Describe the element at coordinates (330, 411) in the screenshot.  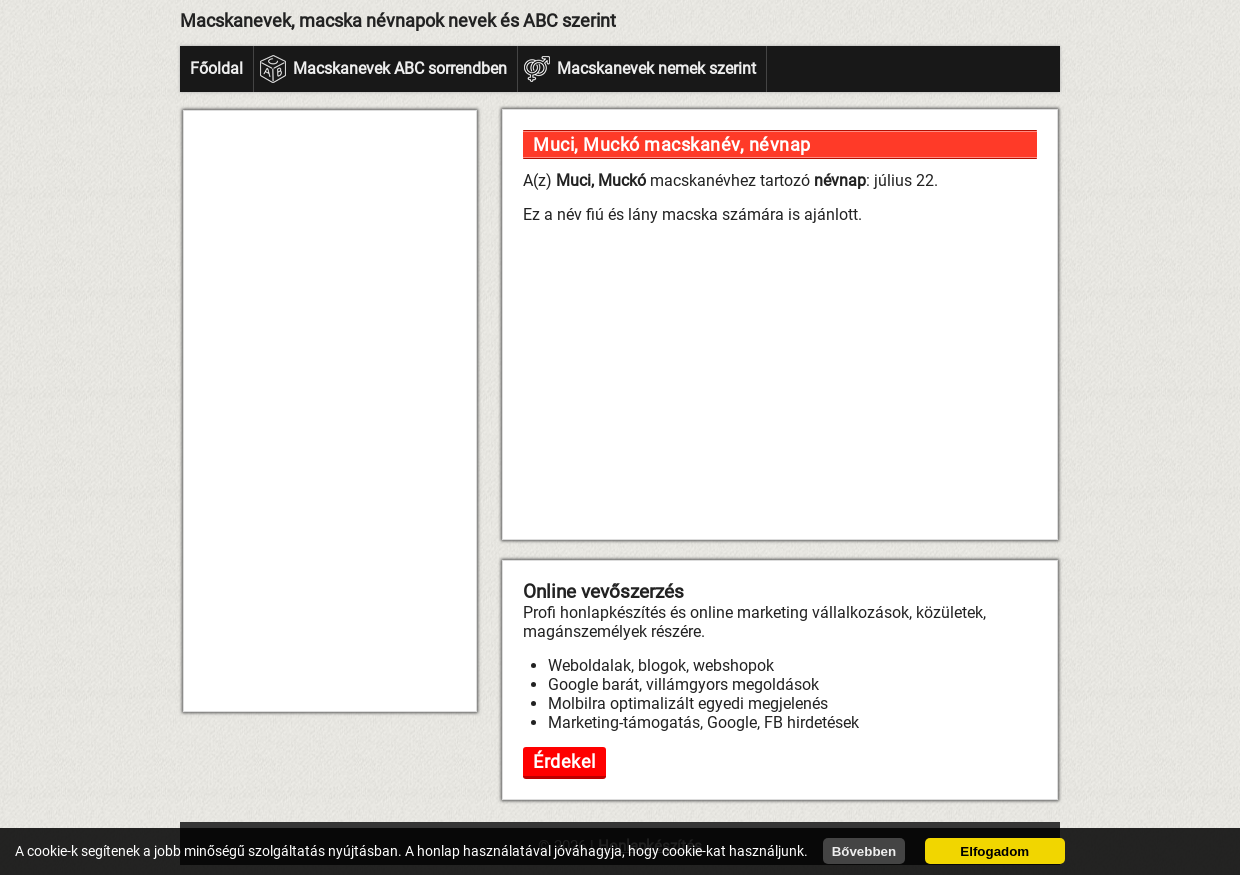
I see `[Advertisement]` at that location.